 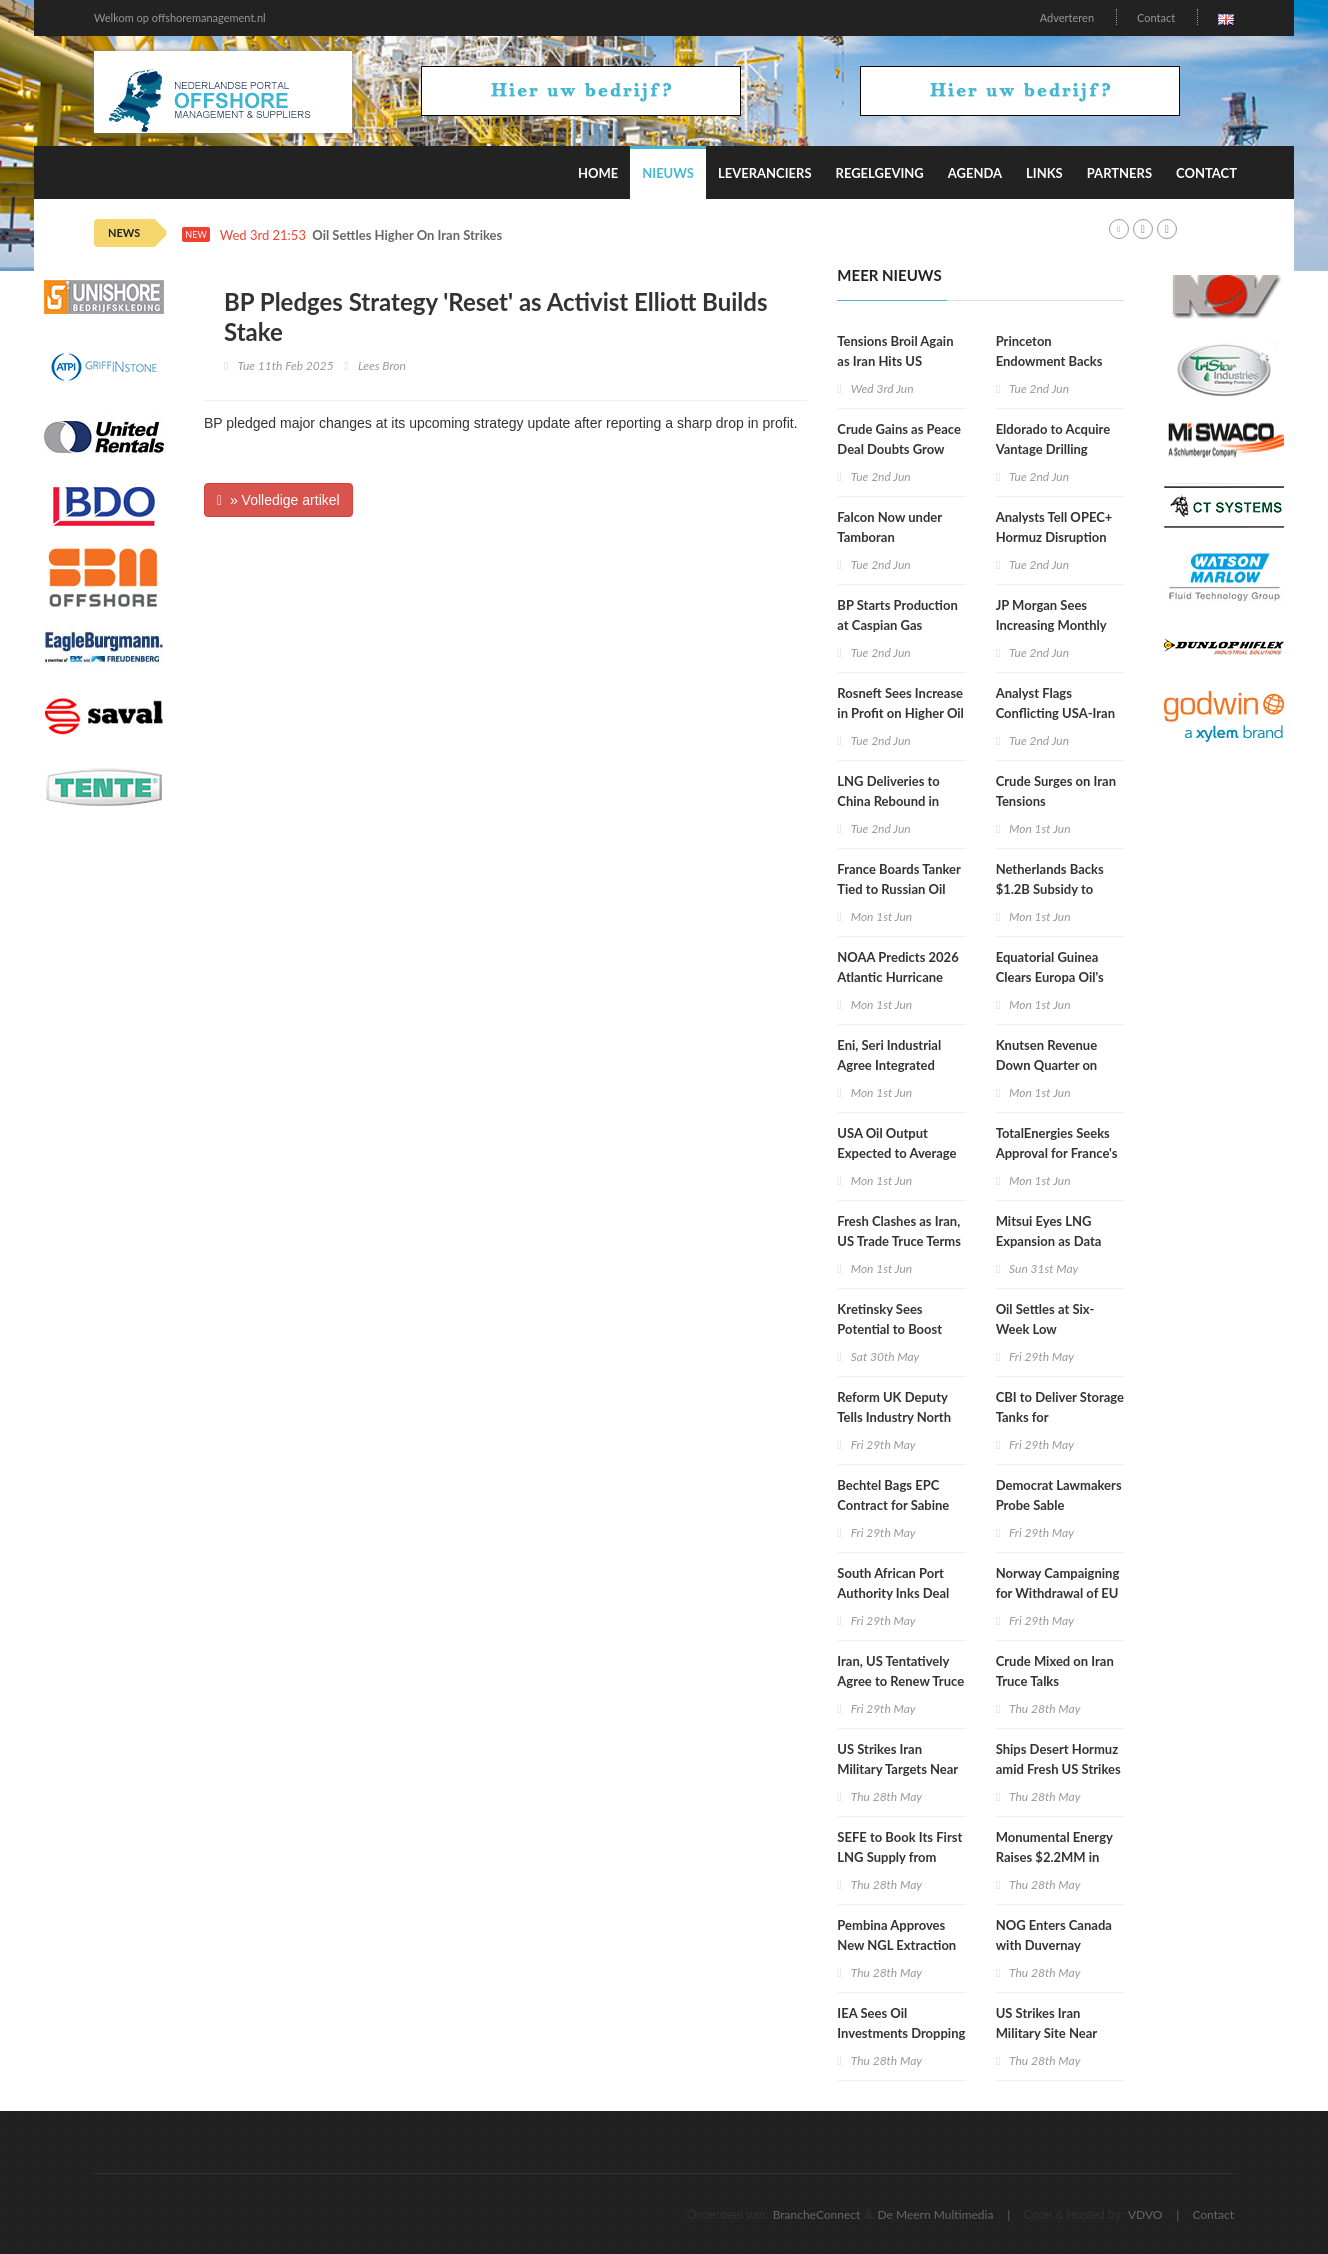 What do you see at coordinates (407, 235) in the screenshot?
I see `Oil Settles Higher On Iran Strikes` at bounding box center [407, 235].